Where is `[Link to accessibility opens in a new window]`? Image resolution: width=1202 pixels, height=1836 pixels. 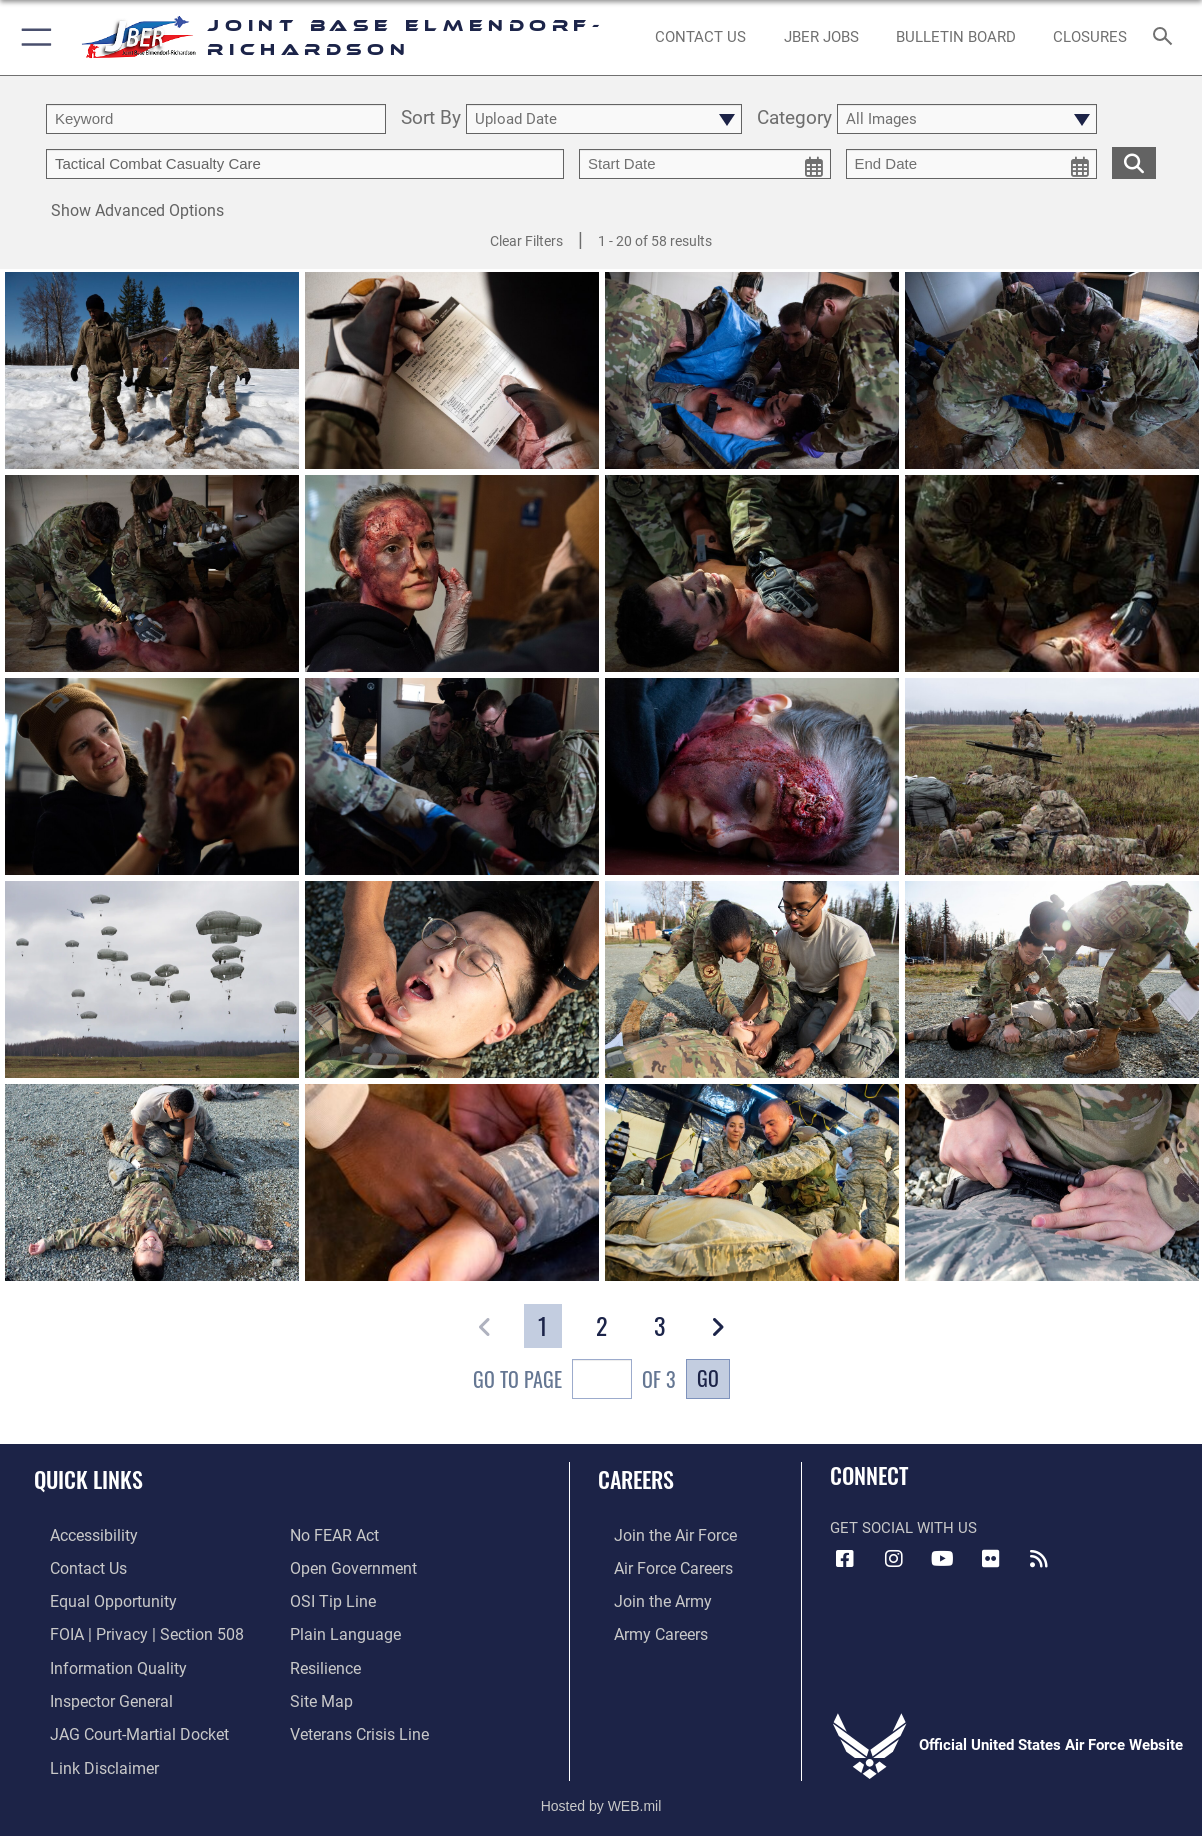
[Link to accessibility opens in a new window] is located at coordinates (77, 1535).